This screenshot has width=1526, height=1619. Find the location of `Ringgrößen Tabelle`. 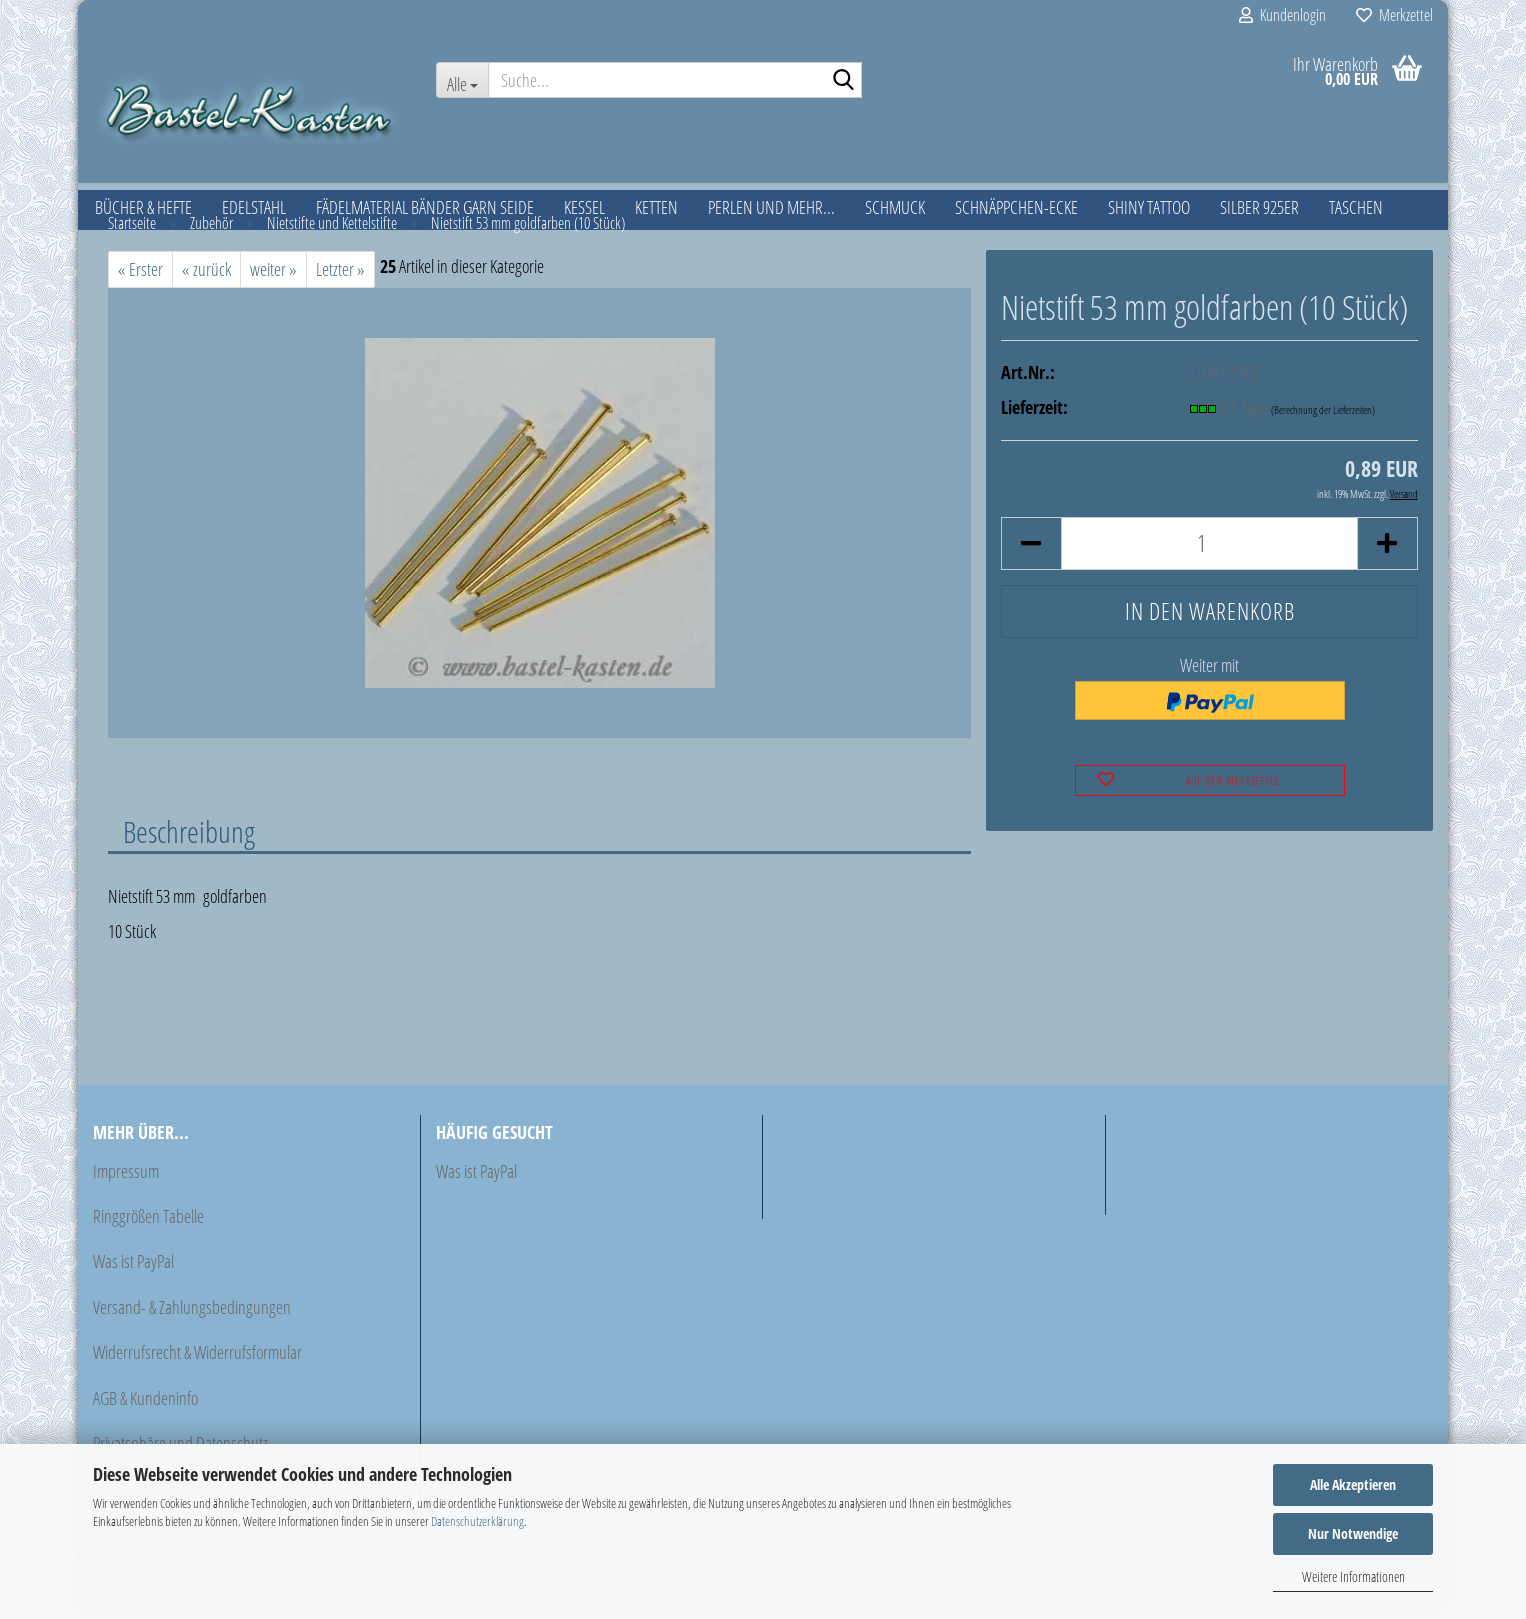

Ringgrößen Tabelle is located at coordinates (148, 1226).